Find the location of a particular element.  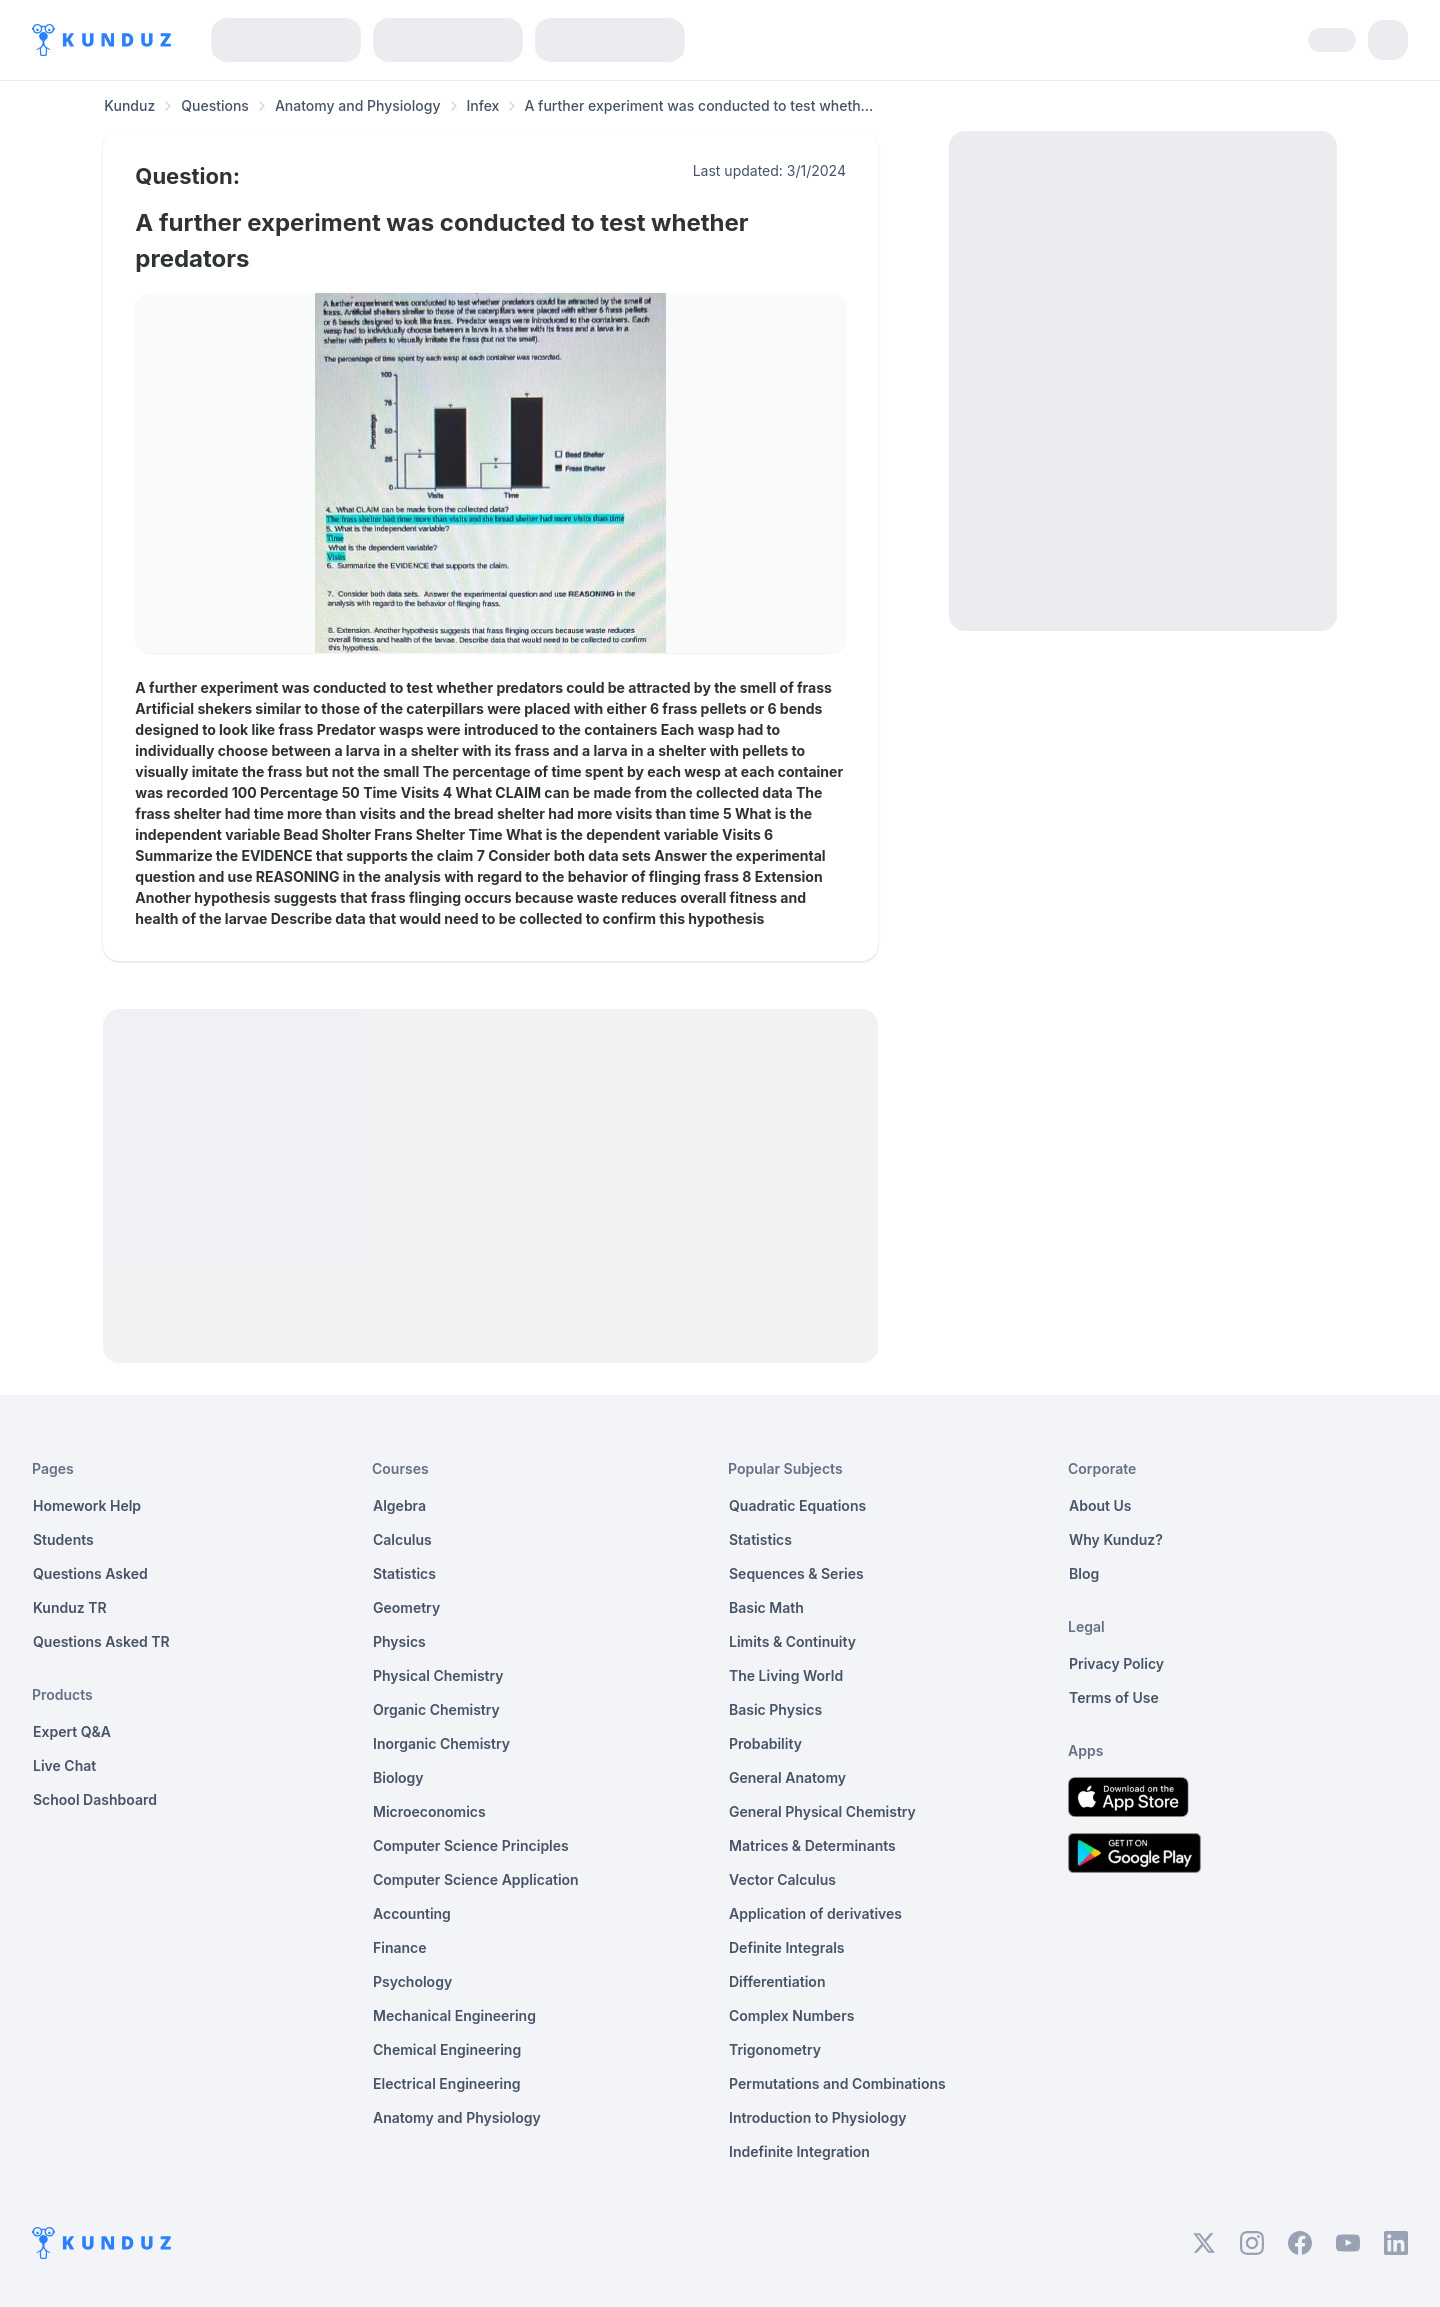

Limits & Continuity is located at coordinates (792, 1641).